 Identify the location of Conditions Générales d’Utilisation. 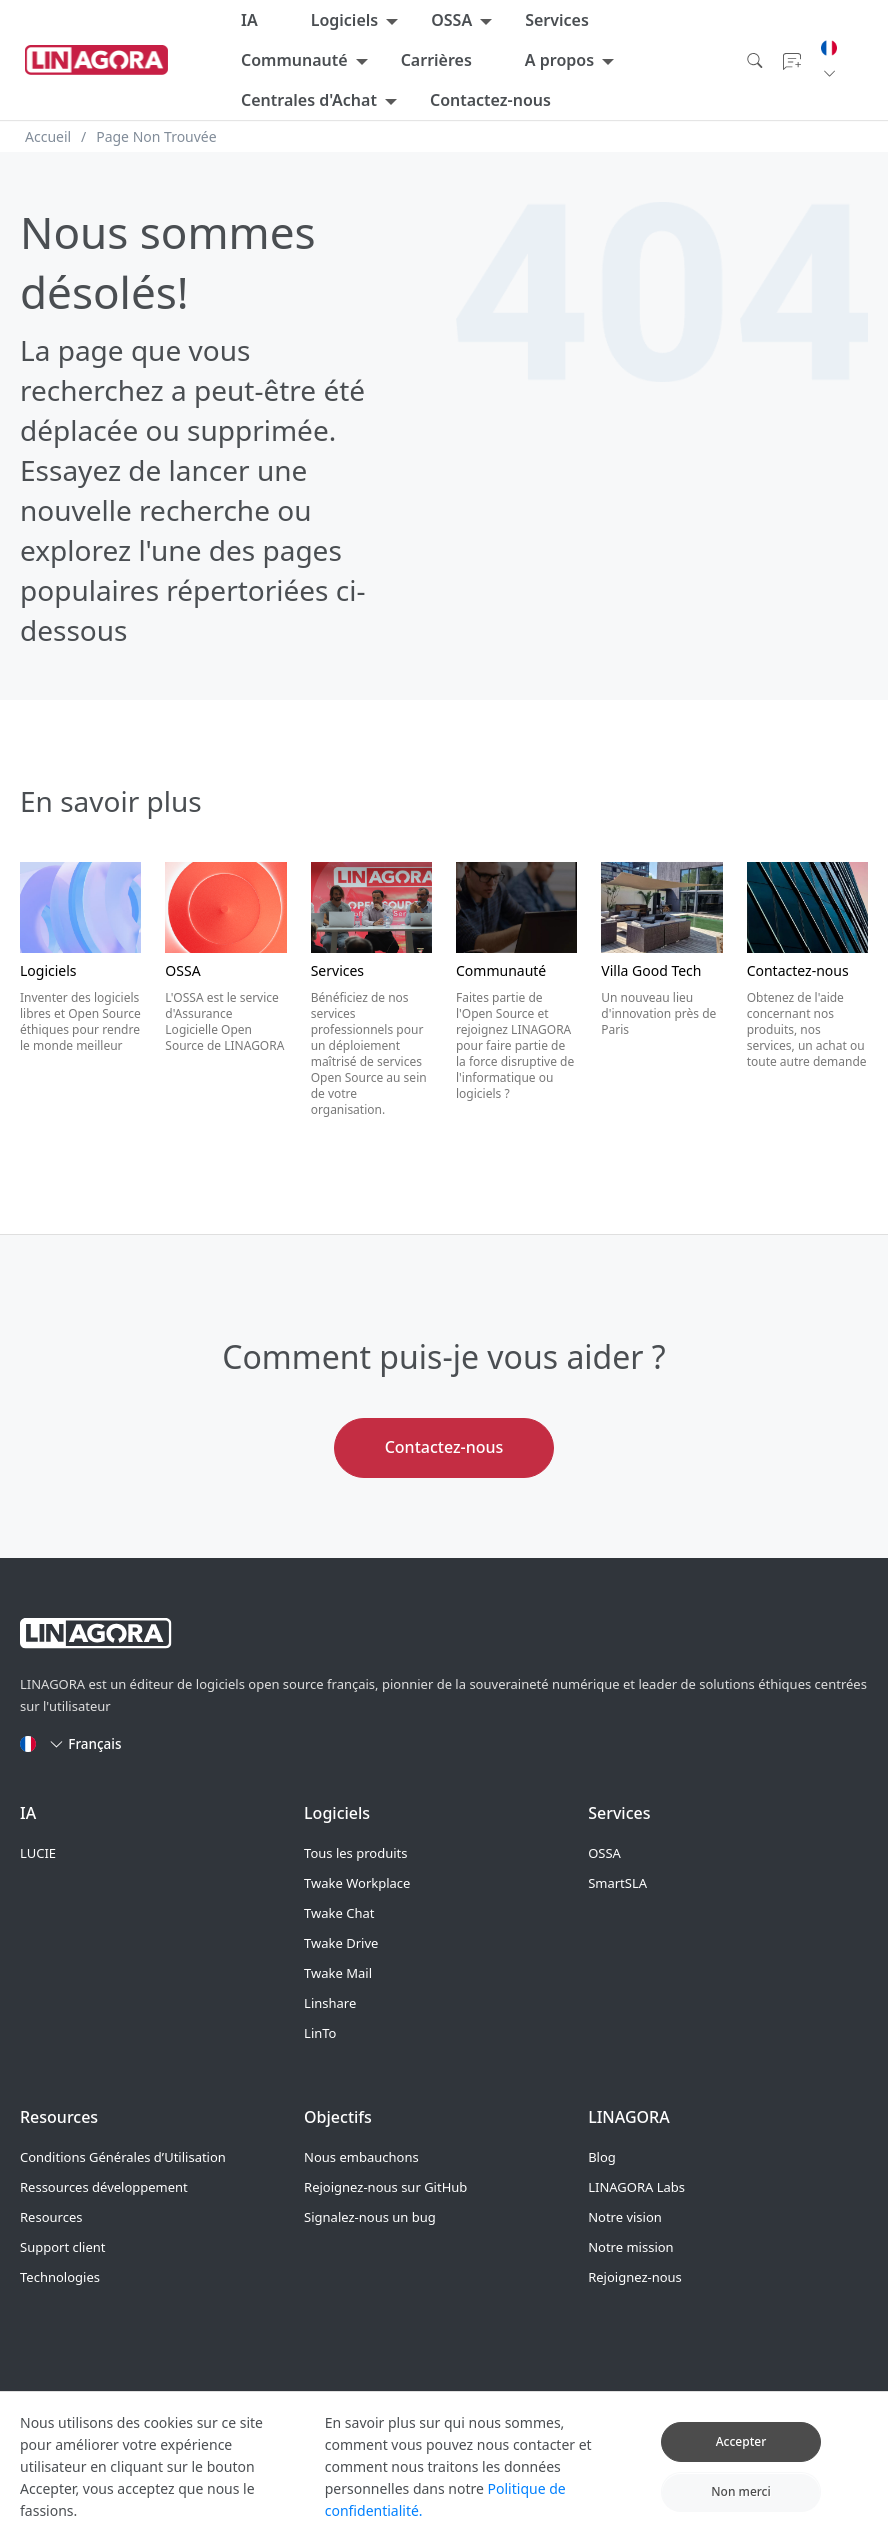
(123, 2157).